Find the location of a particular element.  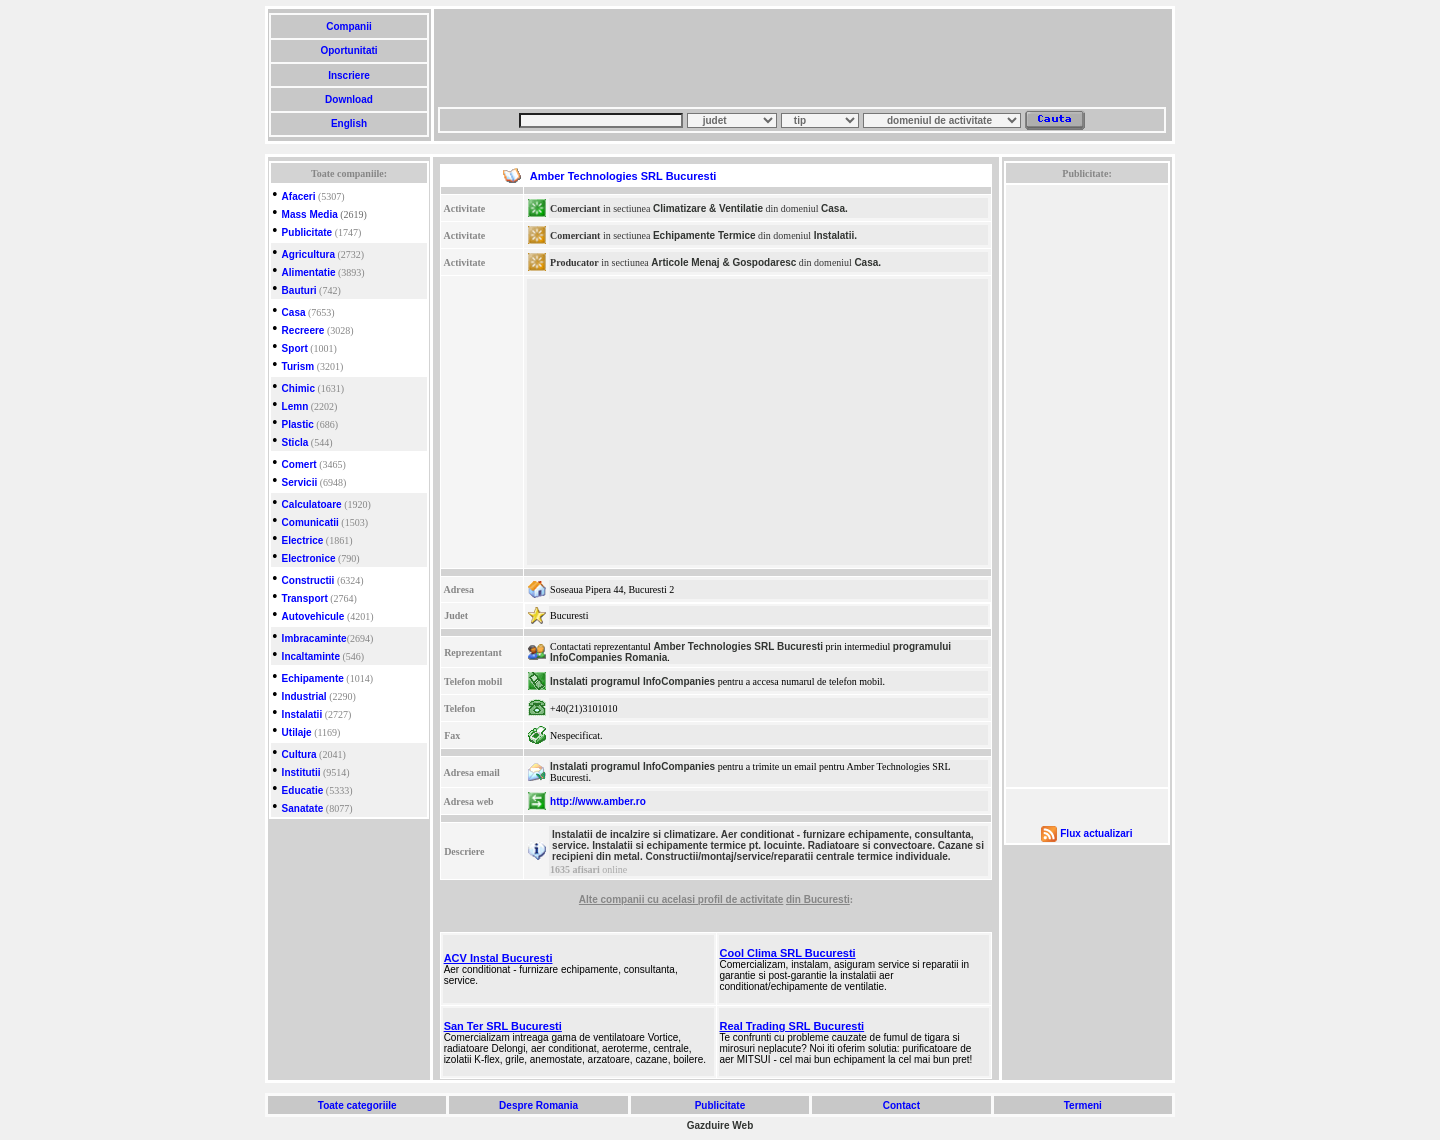

Inscriere is located at coordinates (348, 75).